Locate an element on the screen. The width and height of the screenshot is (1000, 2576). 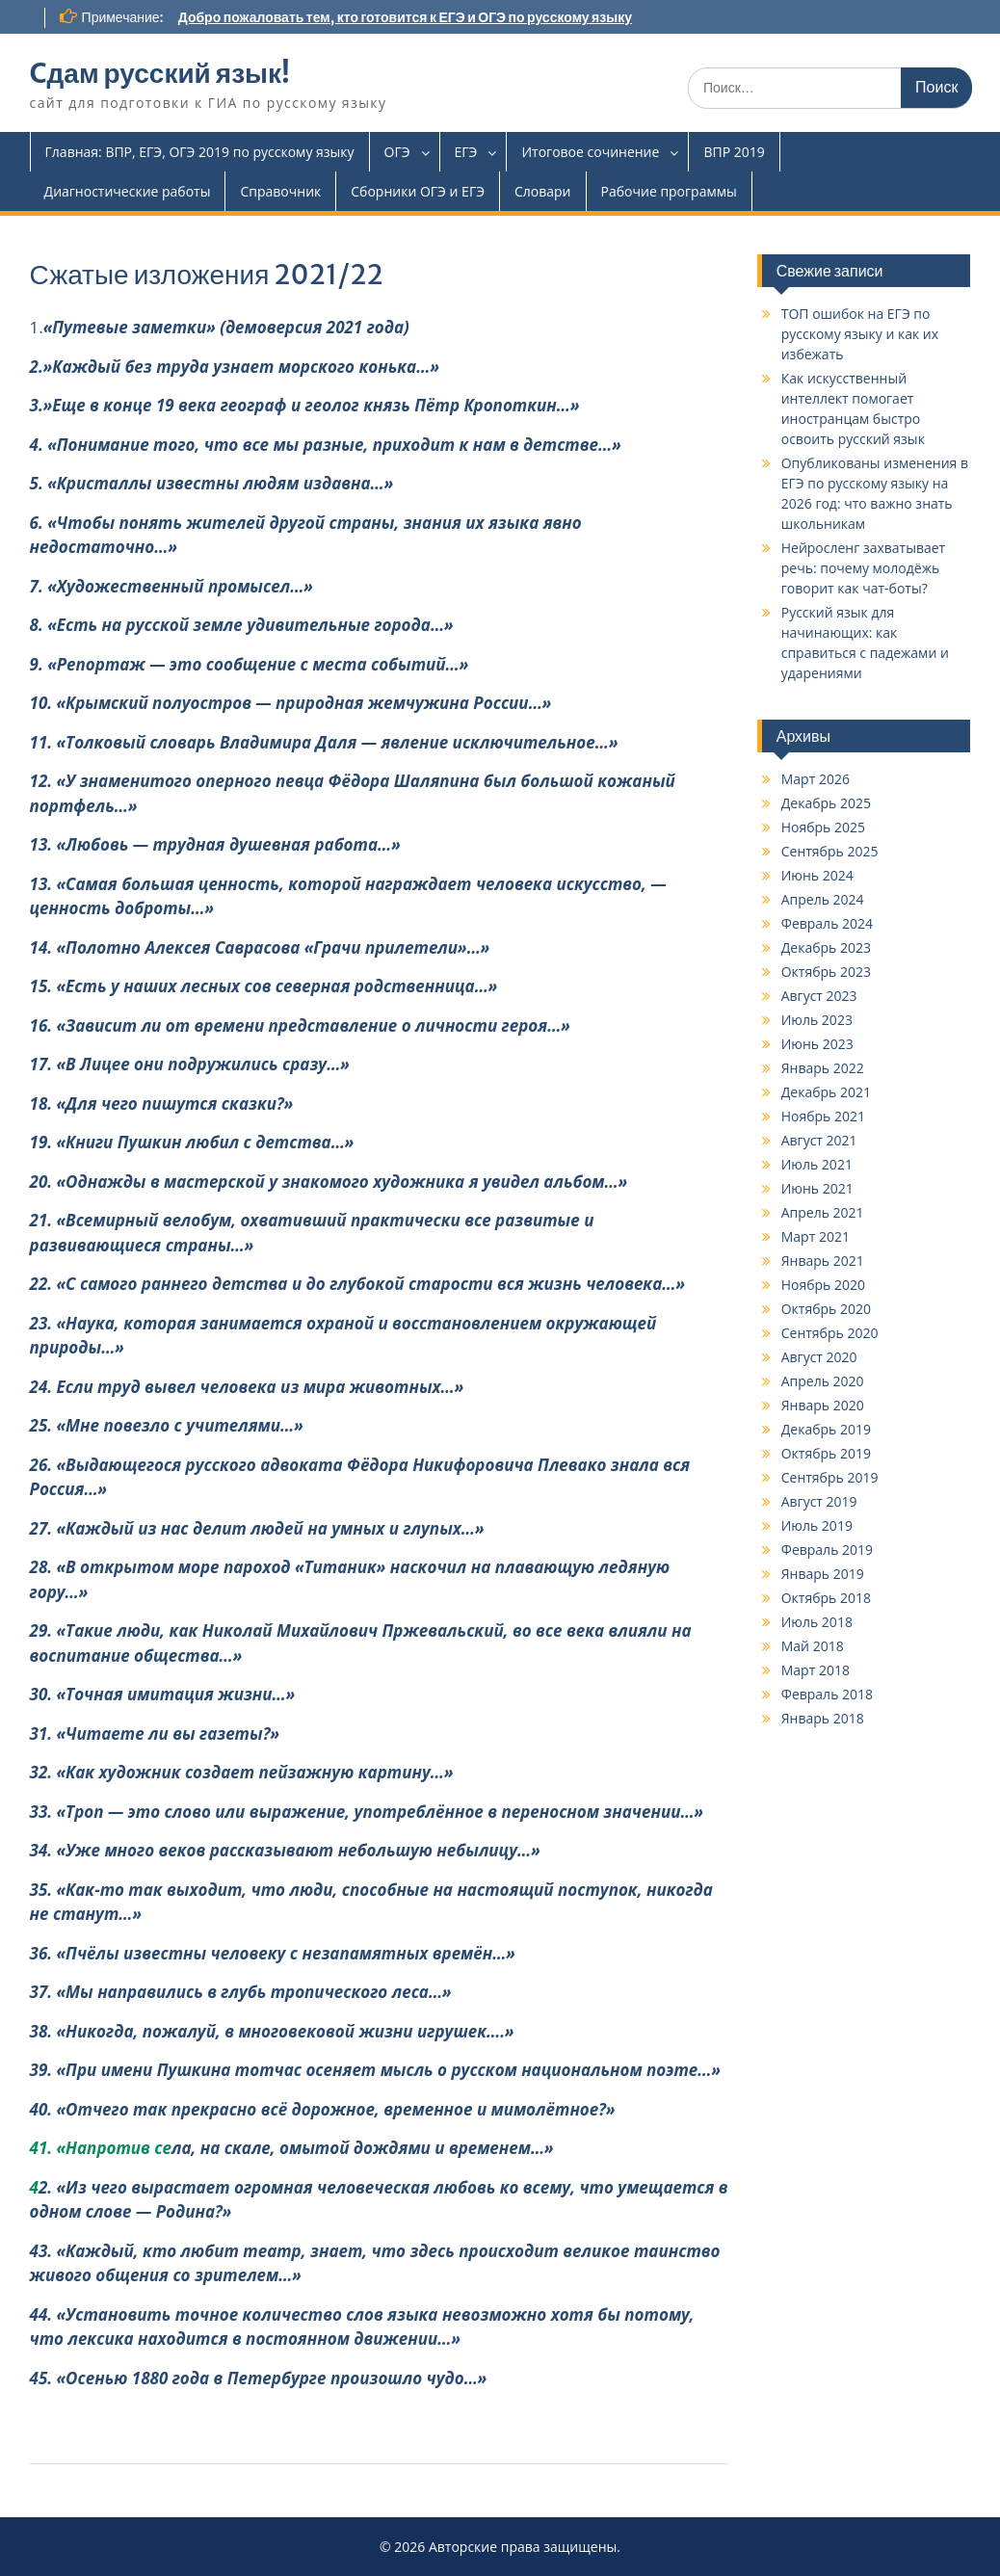
Сборники ОГЭ и ЕГЭ is located at coordinates (418, 191).